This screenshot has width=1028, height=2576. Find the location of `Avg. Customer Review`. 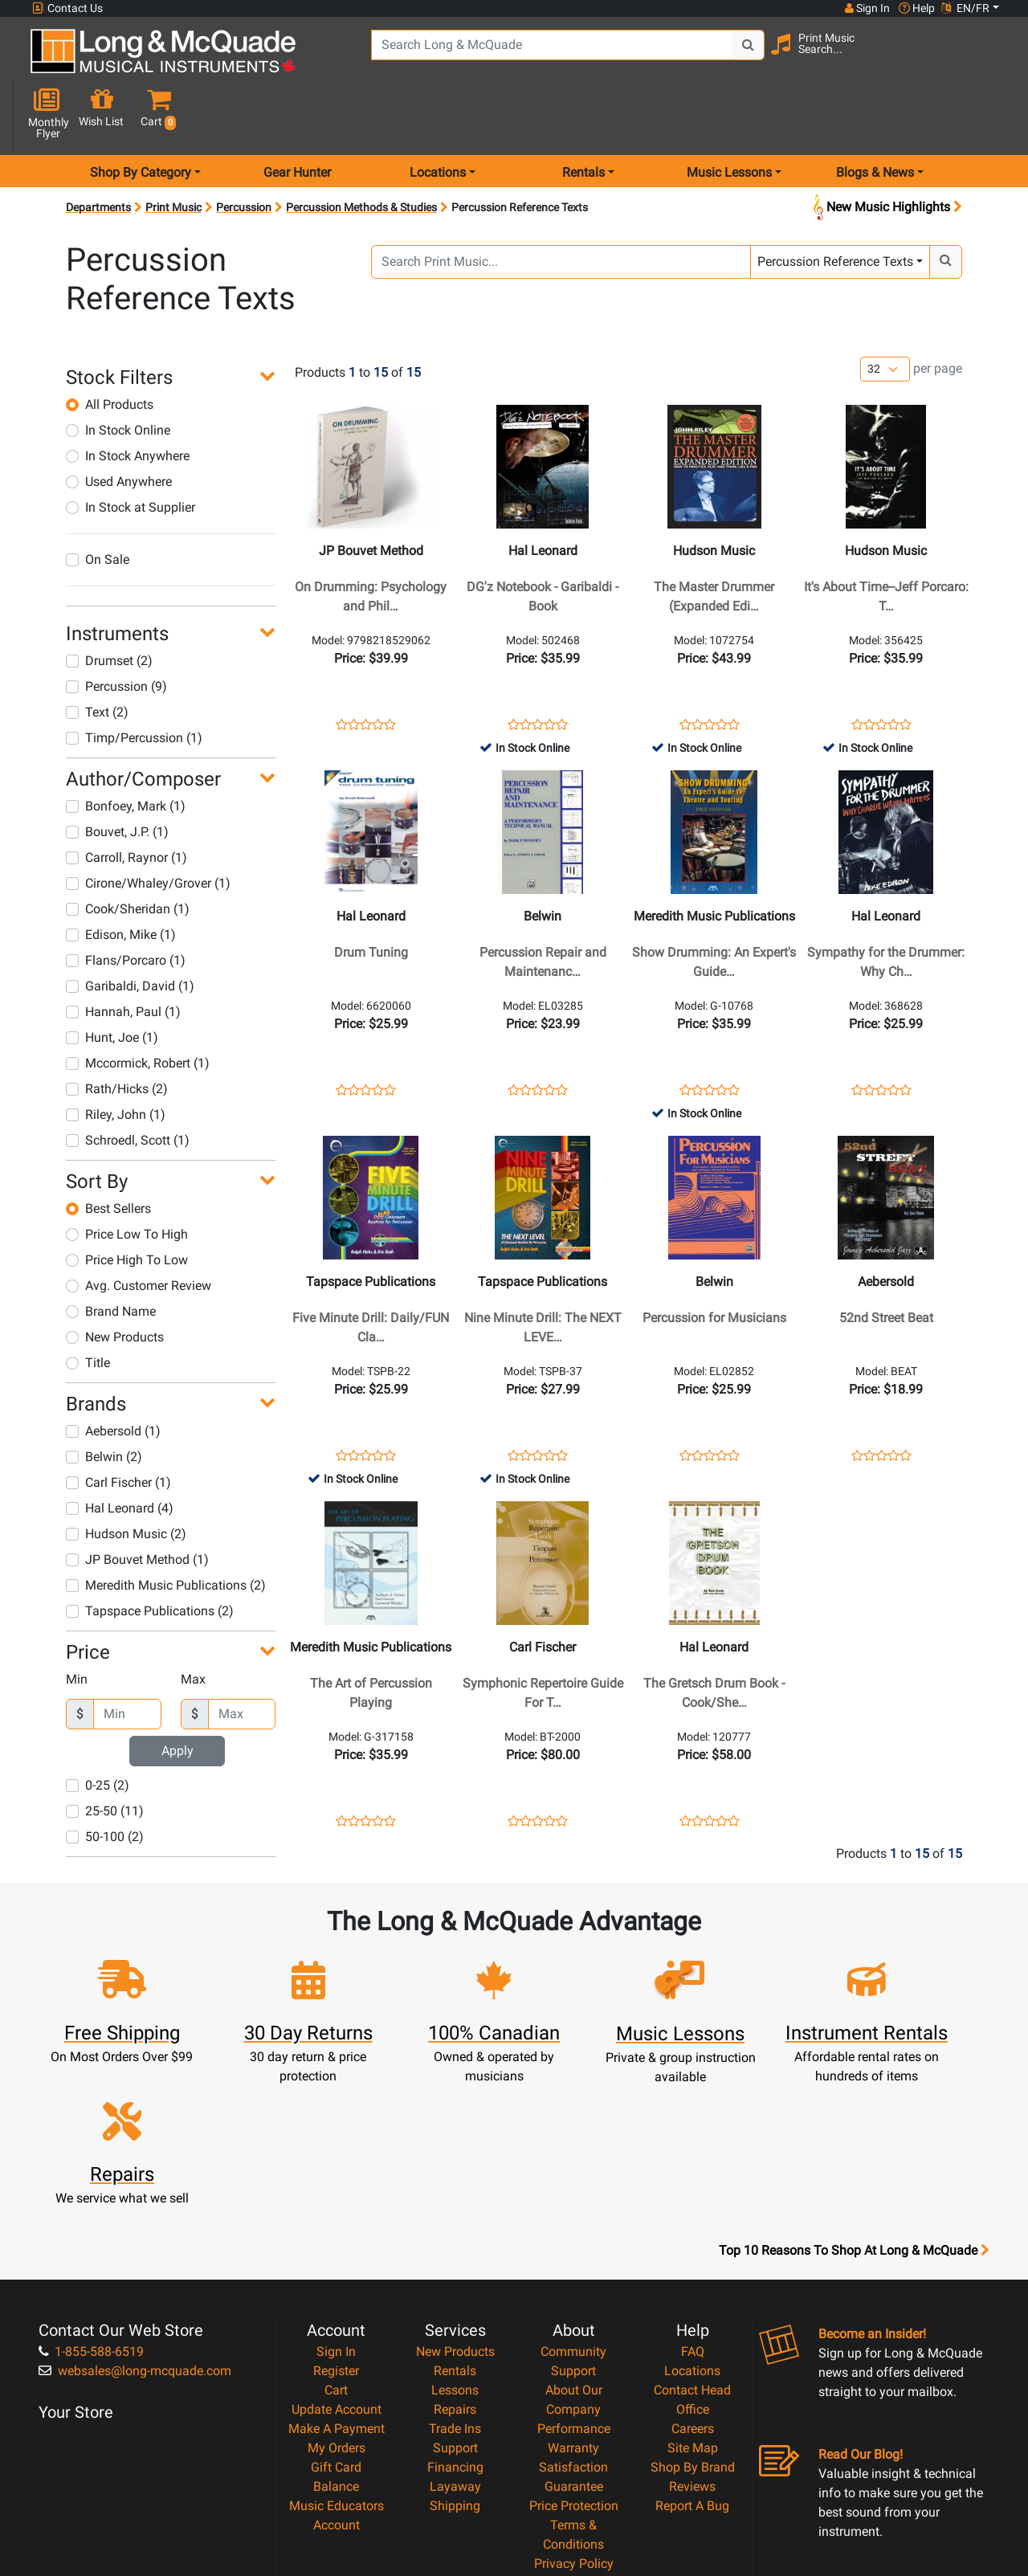

Avg. Customer Review is located at coordinates (138, 1228).